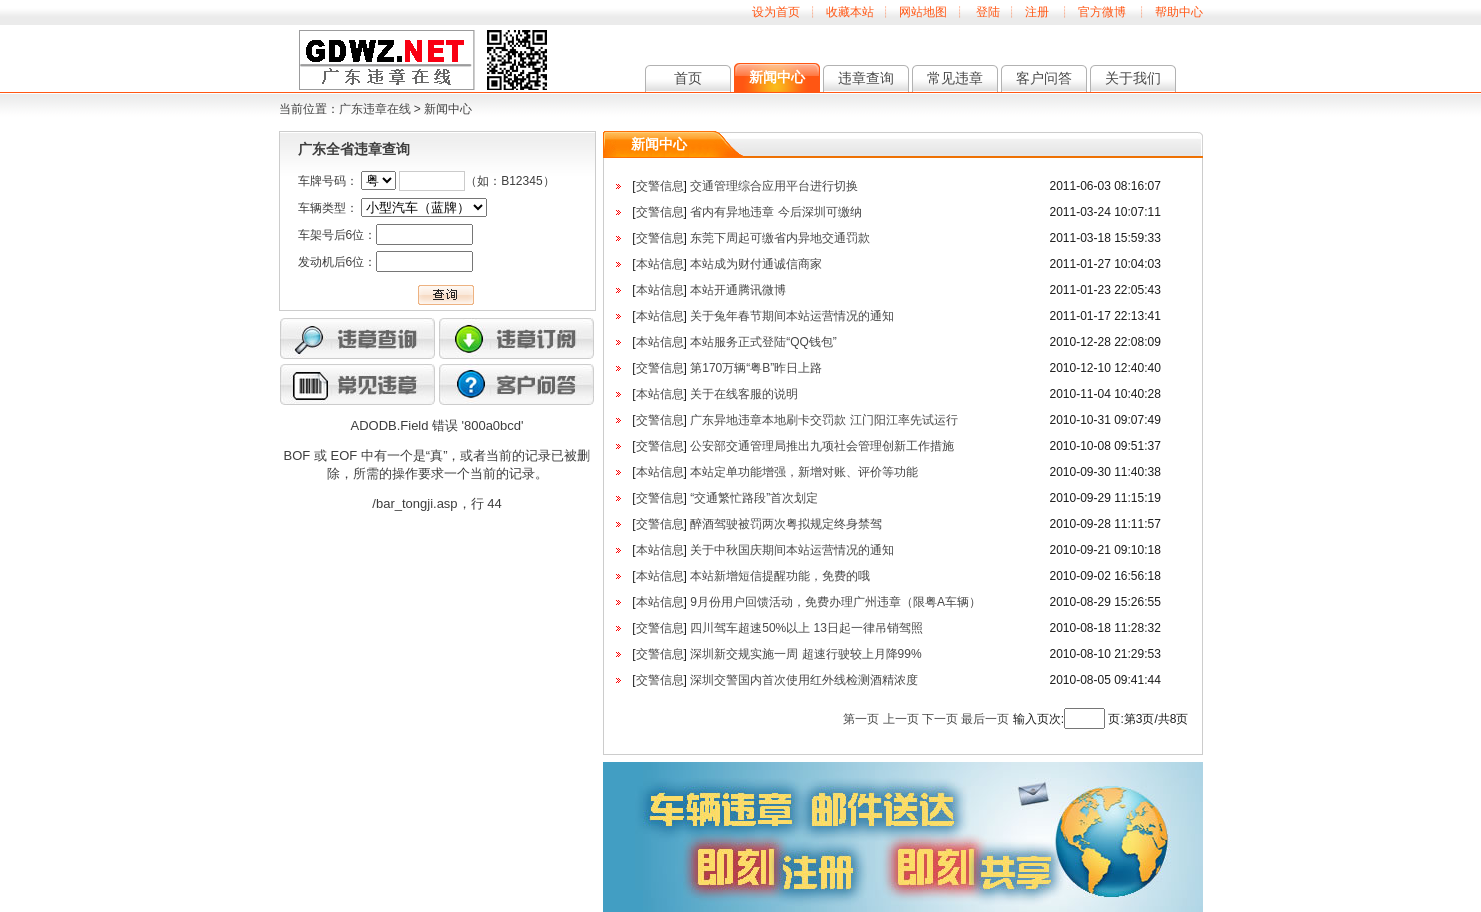 This screenshot has height=912, width=1481. Describe the element at coordinates (923, 12) in the screenshot. I see `网站地图` at that location.